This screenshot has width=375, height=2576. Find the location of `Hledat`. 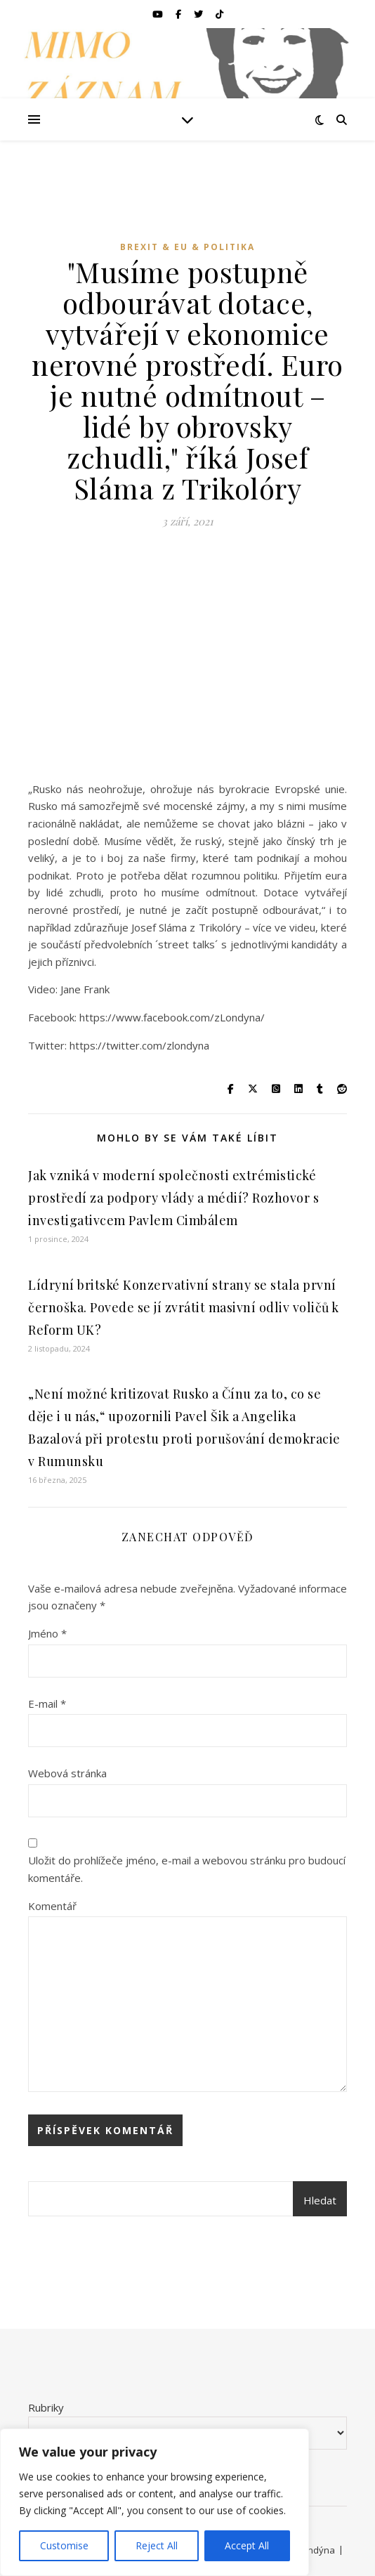

Hledat is located at coordinates (319, 2200).